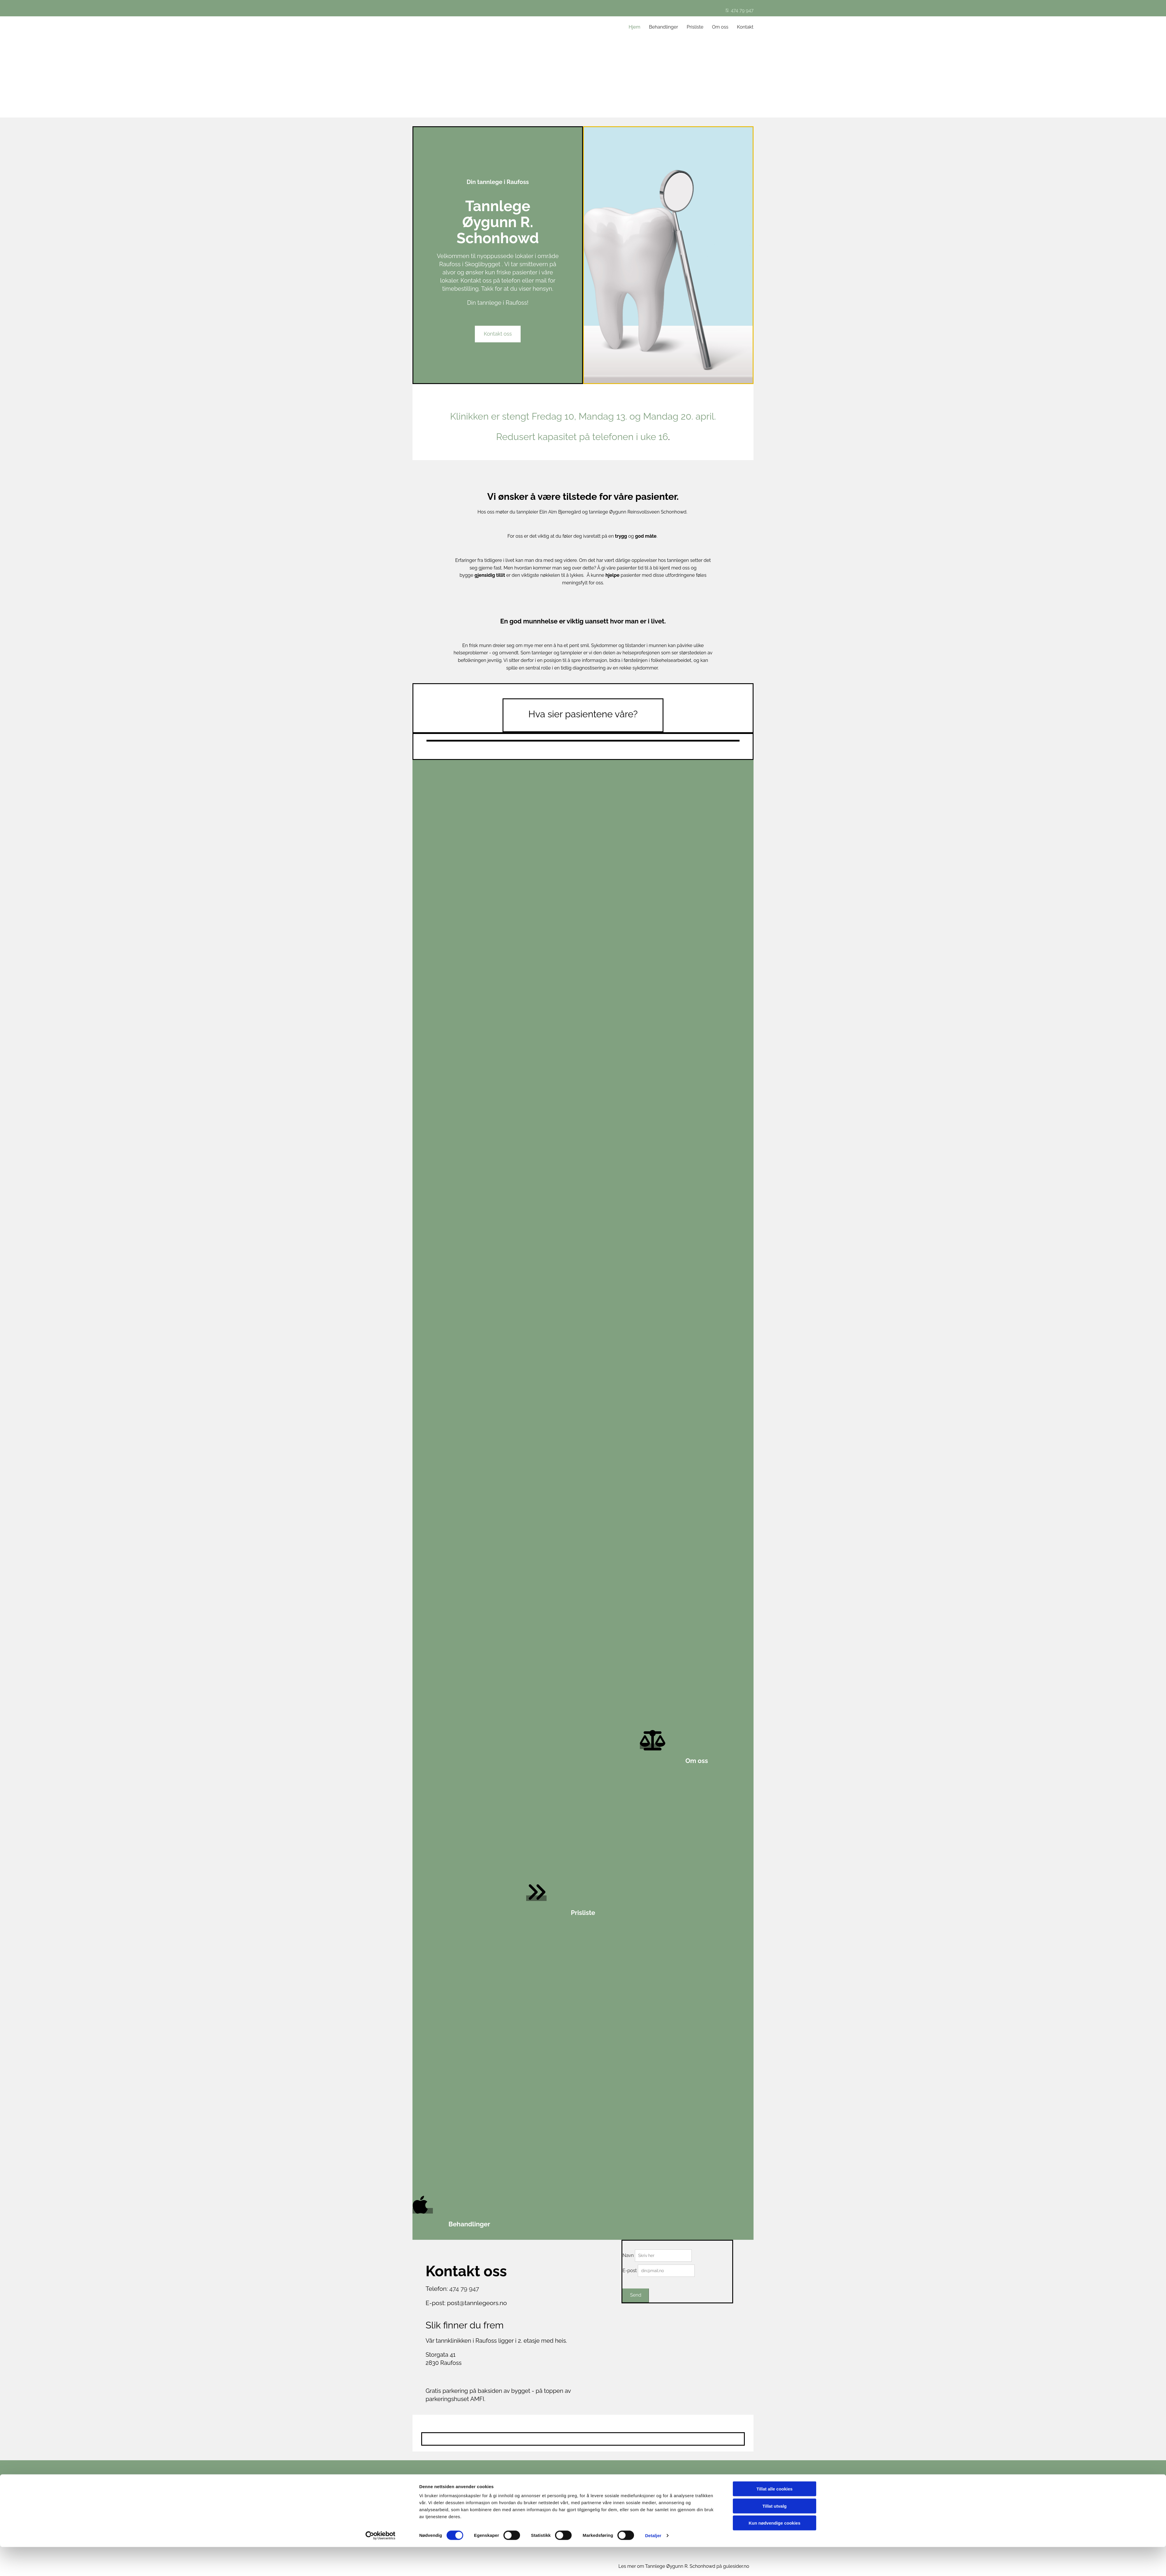 This screenshot has width=1166, height=2576. Describe the element at coordinates (774, 2517) in the screenshot. I see `Tillat alle cookies` at that location.